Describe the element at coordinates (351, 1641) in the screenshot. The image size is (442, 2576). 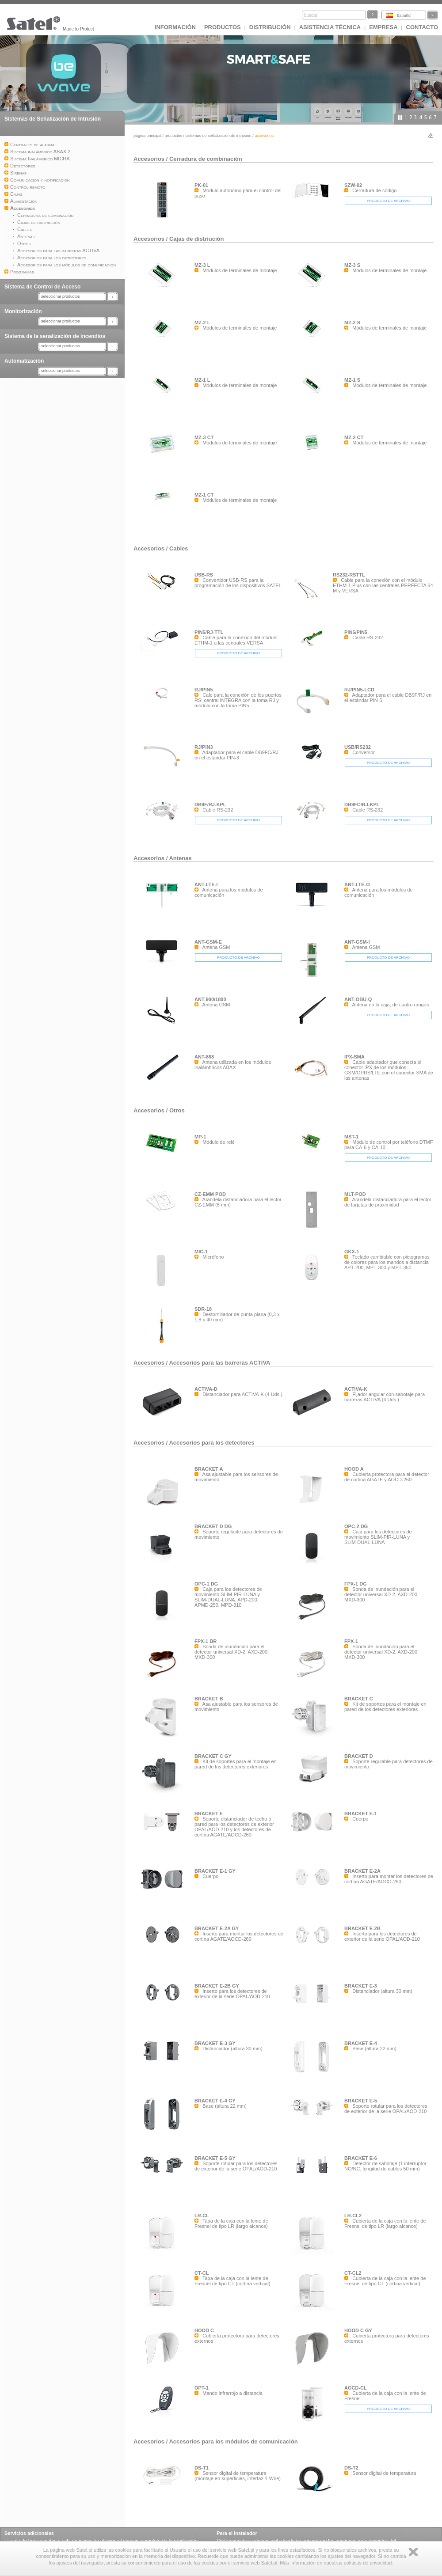
I see `FPX-1` at that location.